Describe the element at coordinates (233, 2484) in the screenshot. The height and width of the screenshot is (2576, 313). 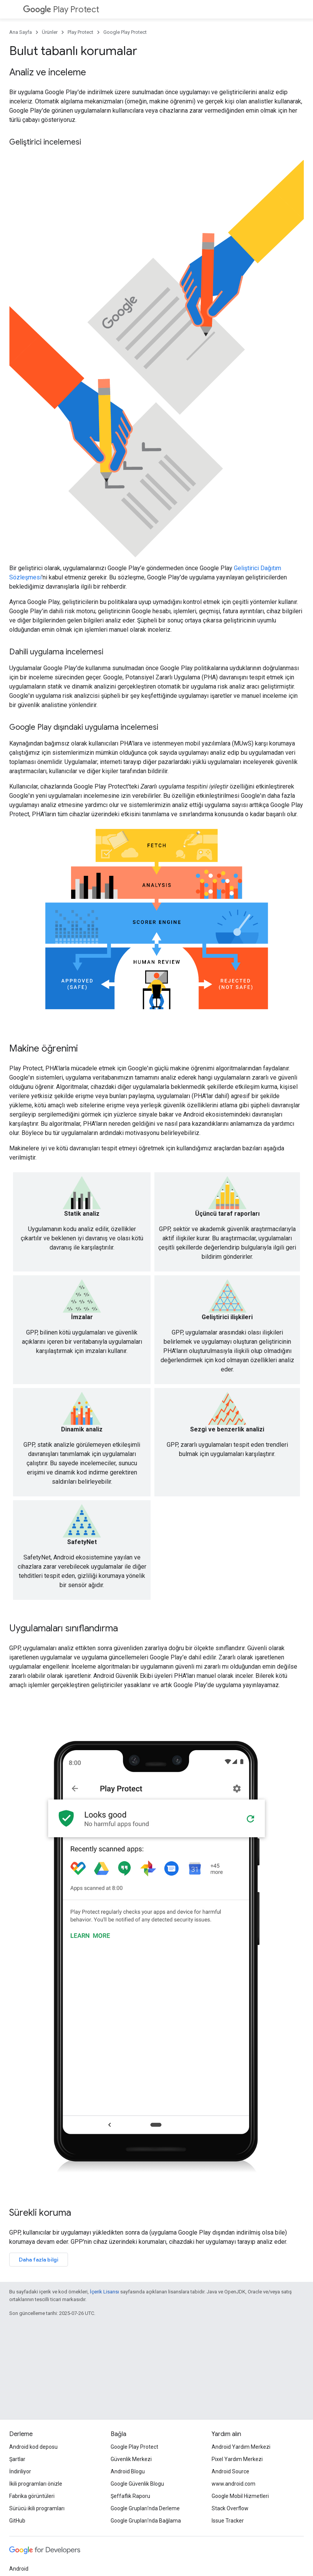
I see `www.android.com` at that location.